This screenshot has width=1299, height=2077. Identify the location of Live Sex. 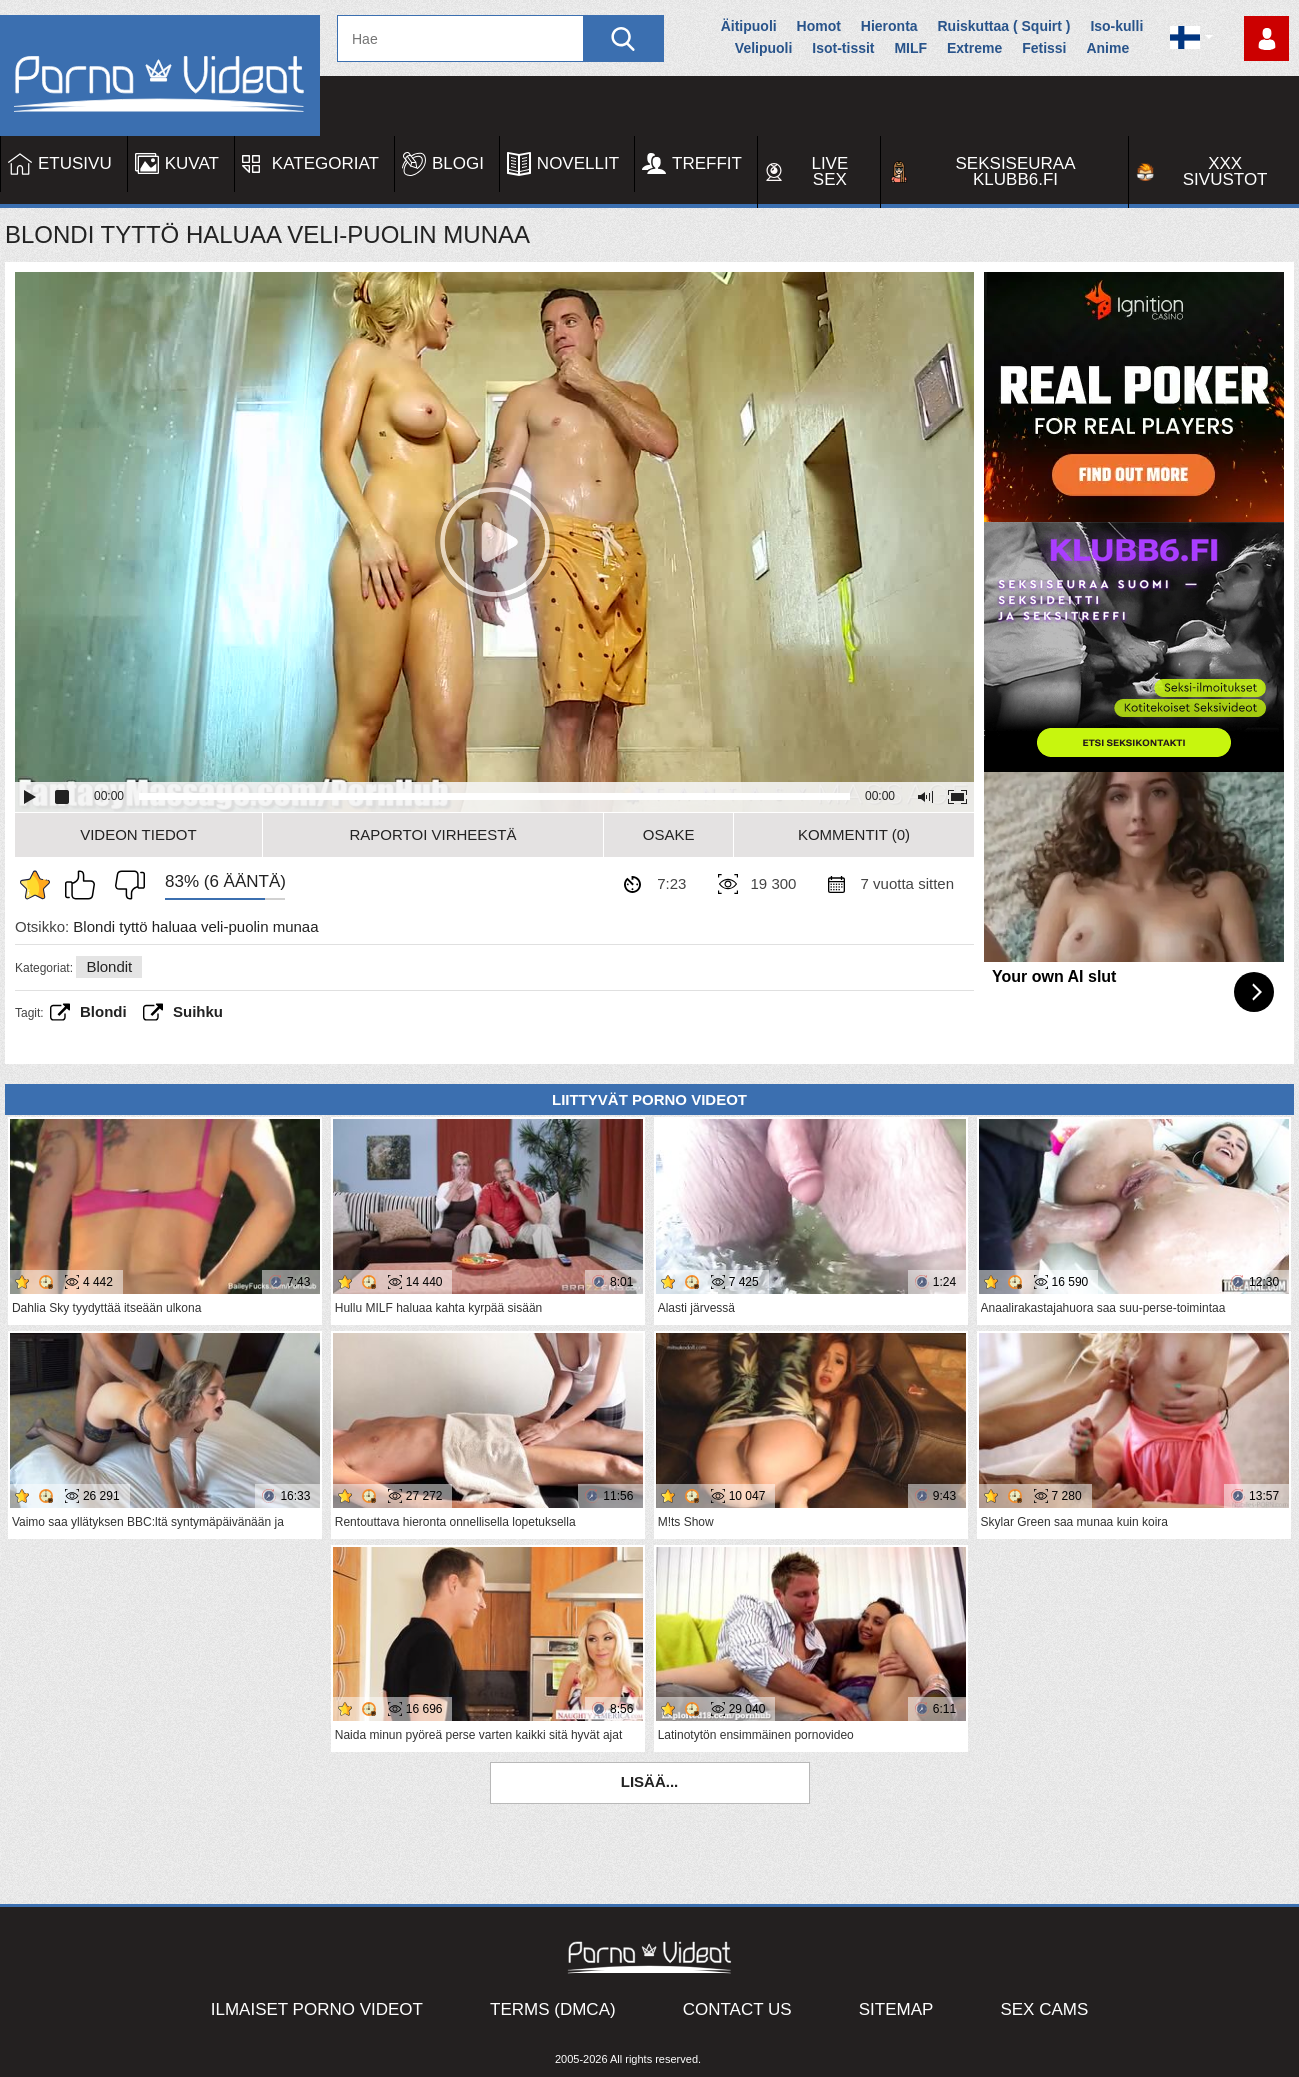
(829, 171).